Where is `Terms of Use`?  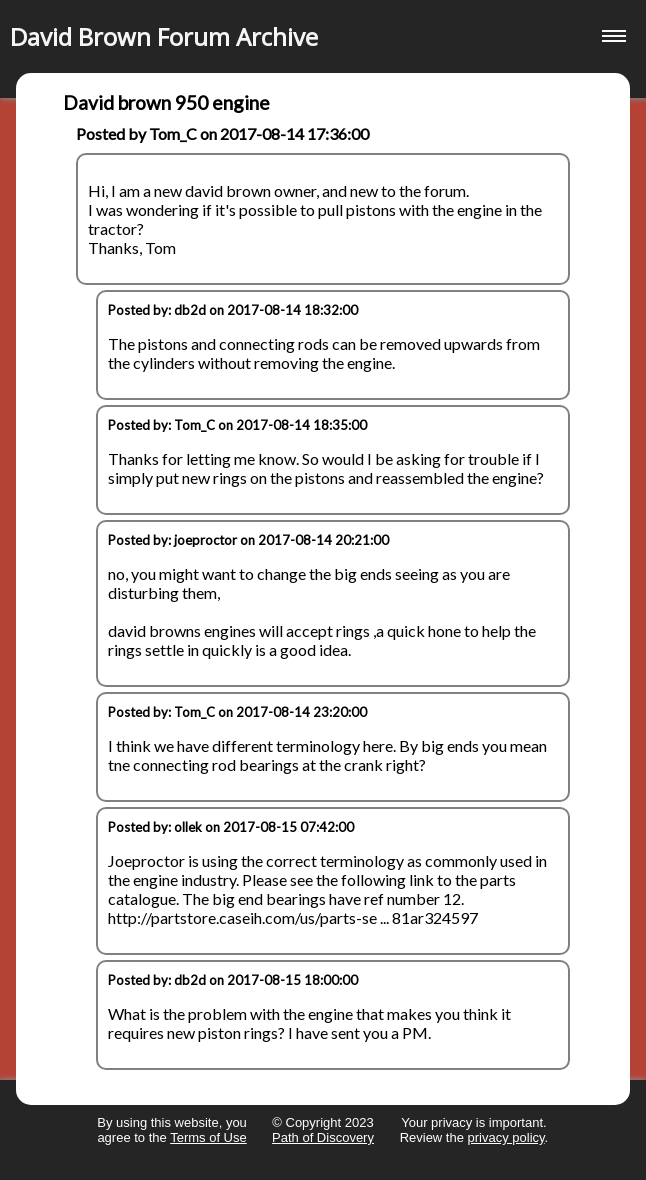
Terms of Use is located at coordinates (208, 1137).